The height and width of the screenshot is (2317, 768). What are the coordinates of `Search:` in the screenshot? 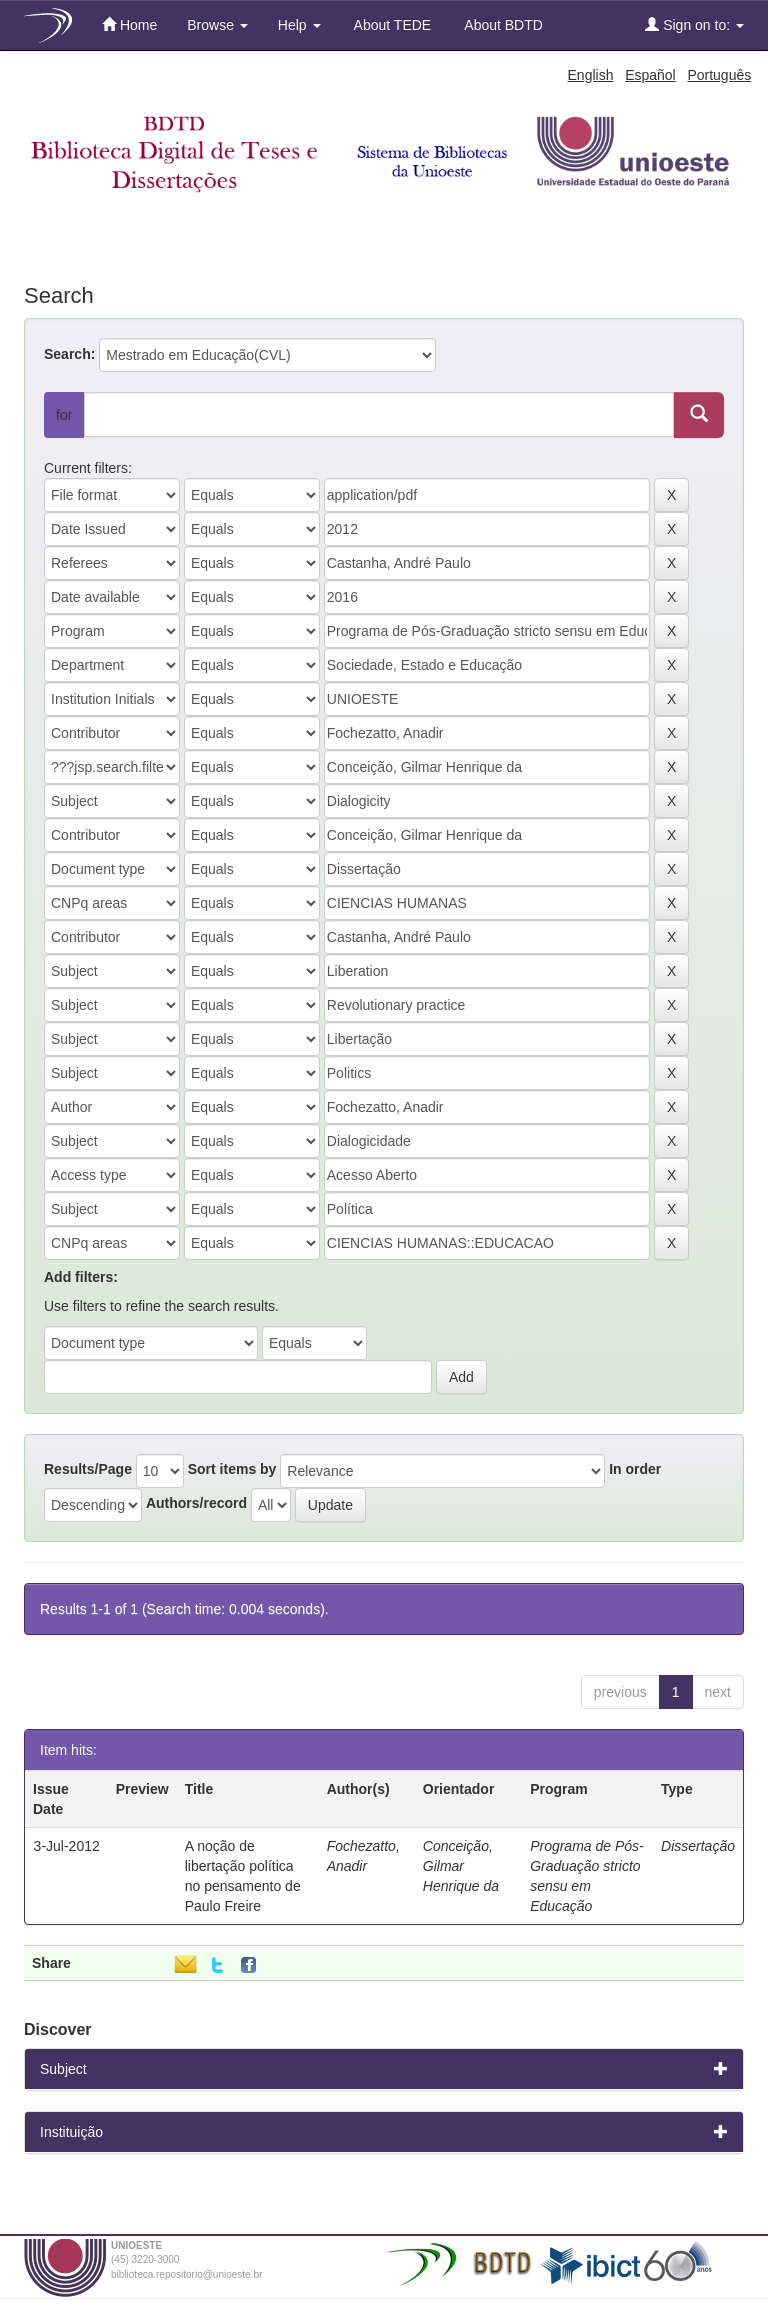 It's located at (69, 354).